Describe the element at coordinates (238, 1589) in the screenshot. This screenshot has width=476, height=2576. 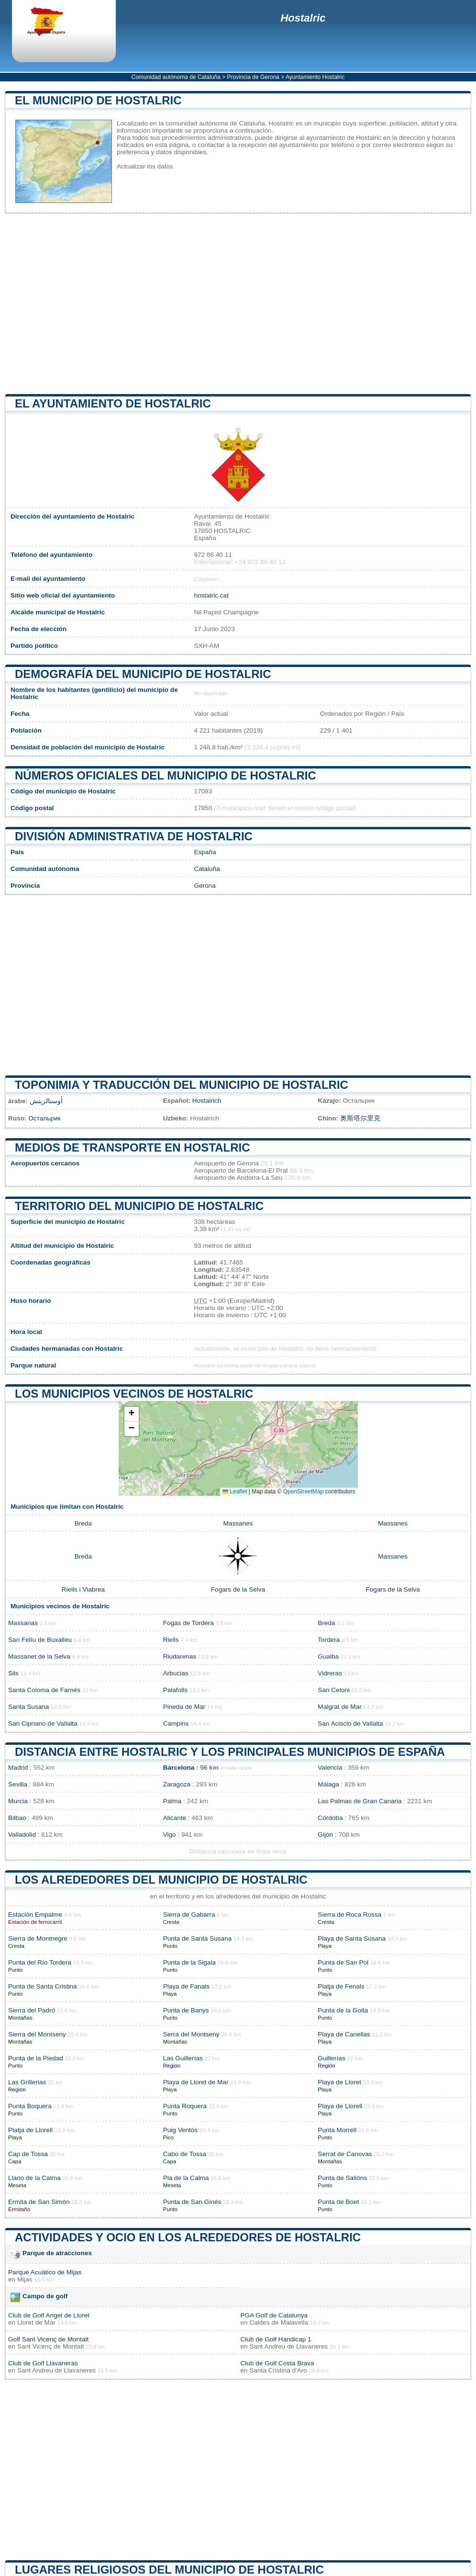
I see `Fogars de la Selva` at that location.